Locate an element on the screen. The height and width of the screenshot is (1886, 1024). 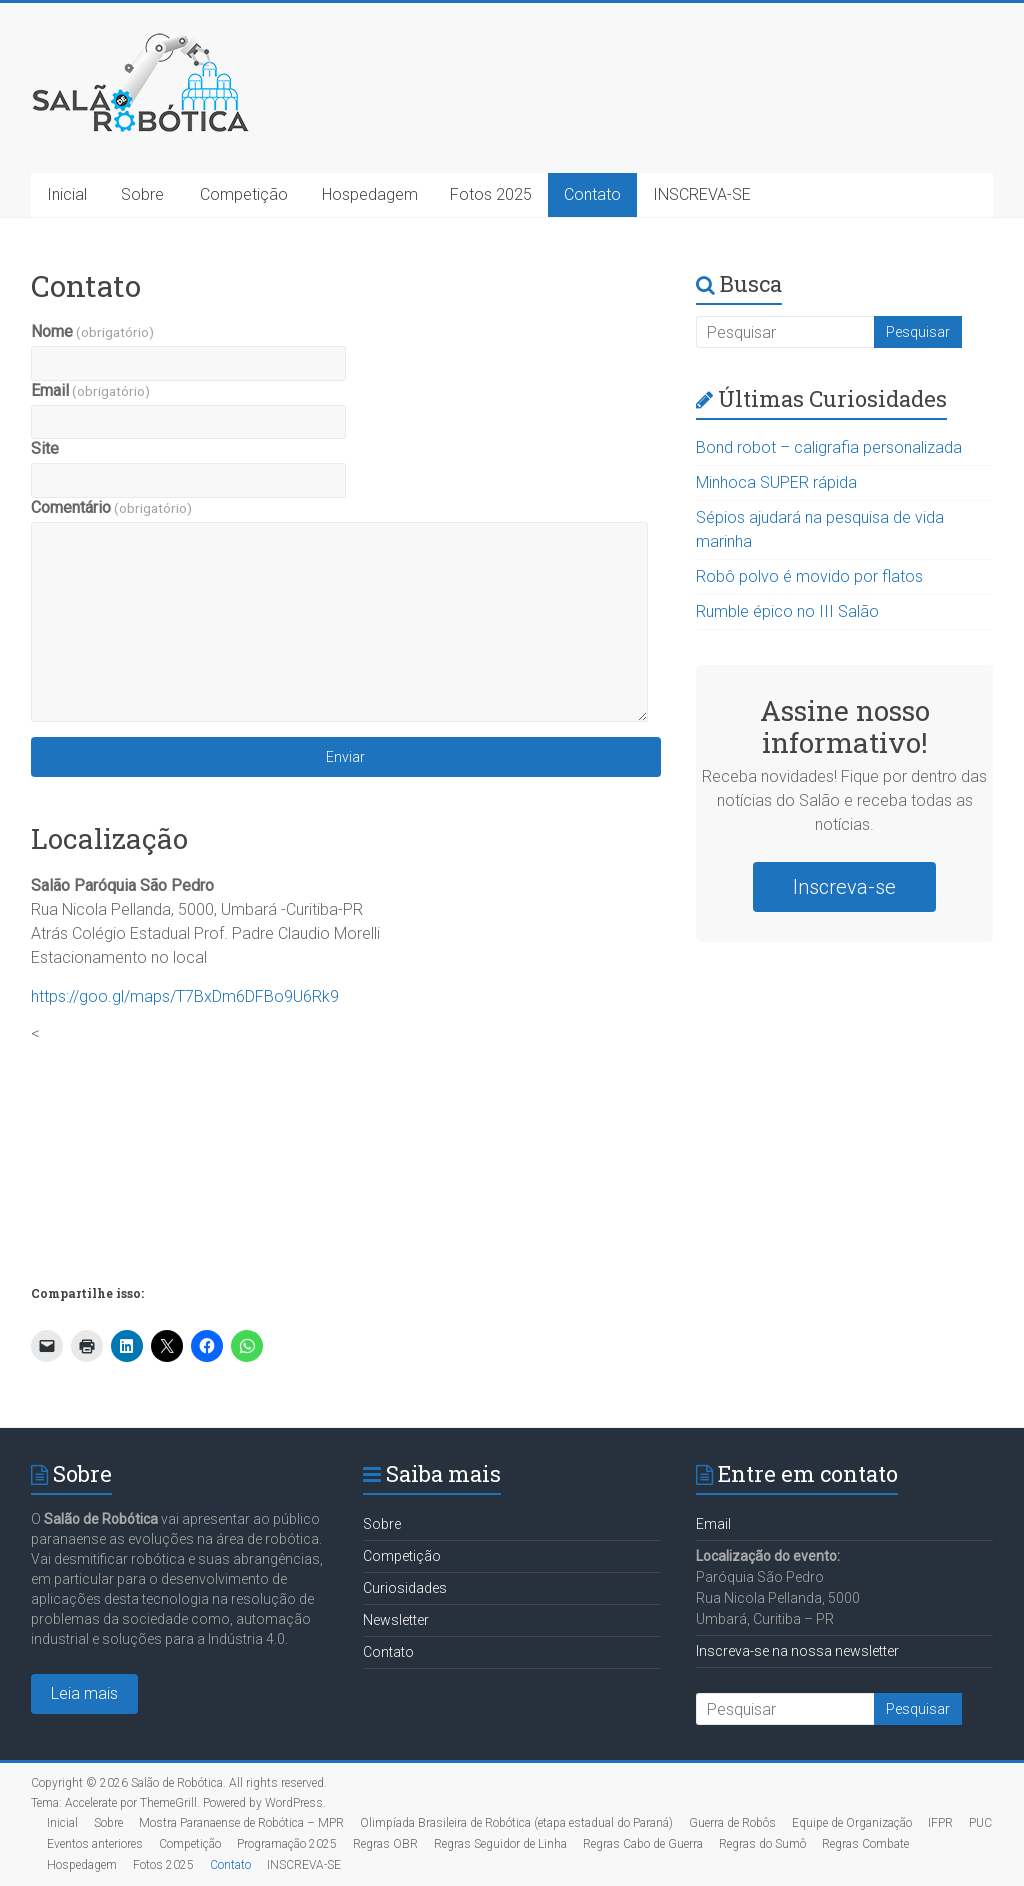
Enviar is located at coordinates (345, 757).